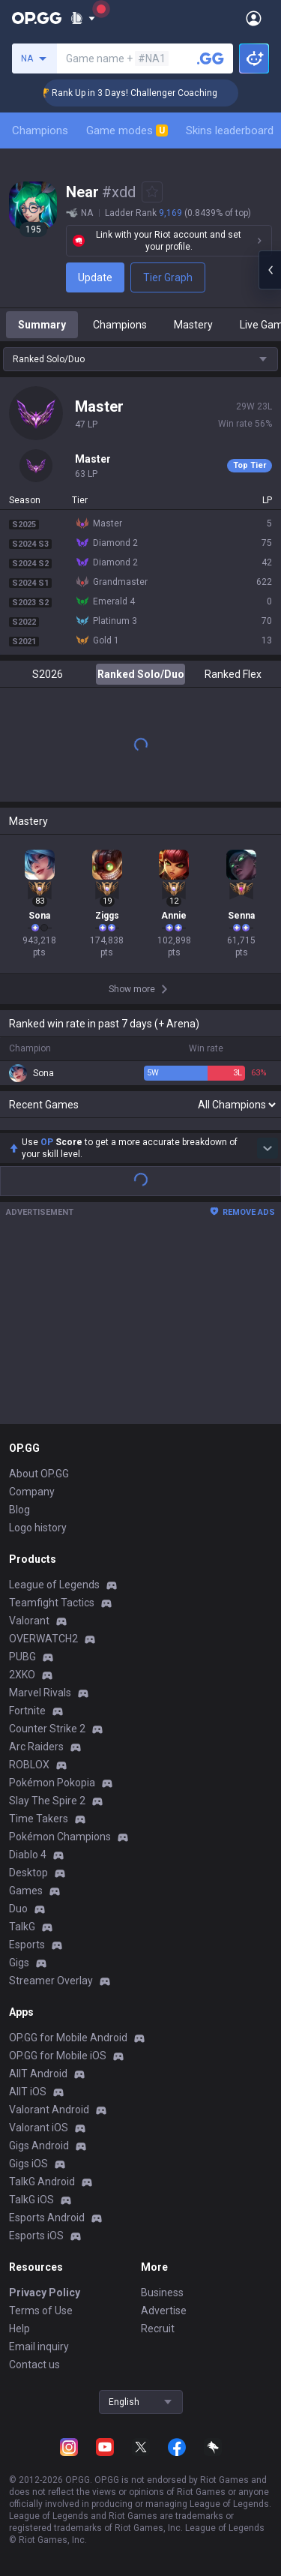 This screenshot has width=281, height=2576. What do you see at coordinates (127, 130) in the screenshot?
I see `Game modes` at bounding box center [127, 130].